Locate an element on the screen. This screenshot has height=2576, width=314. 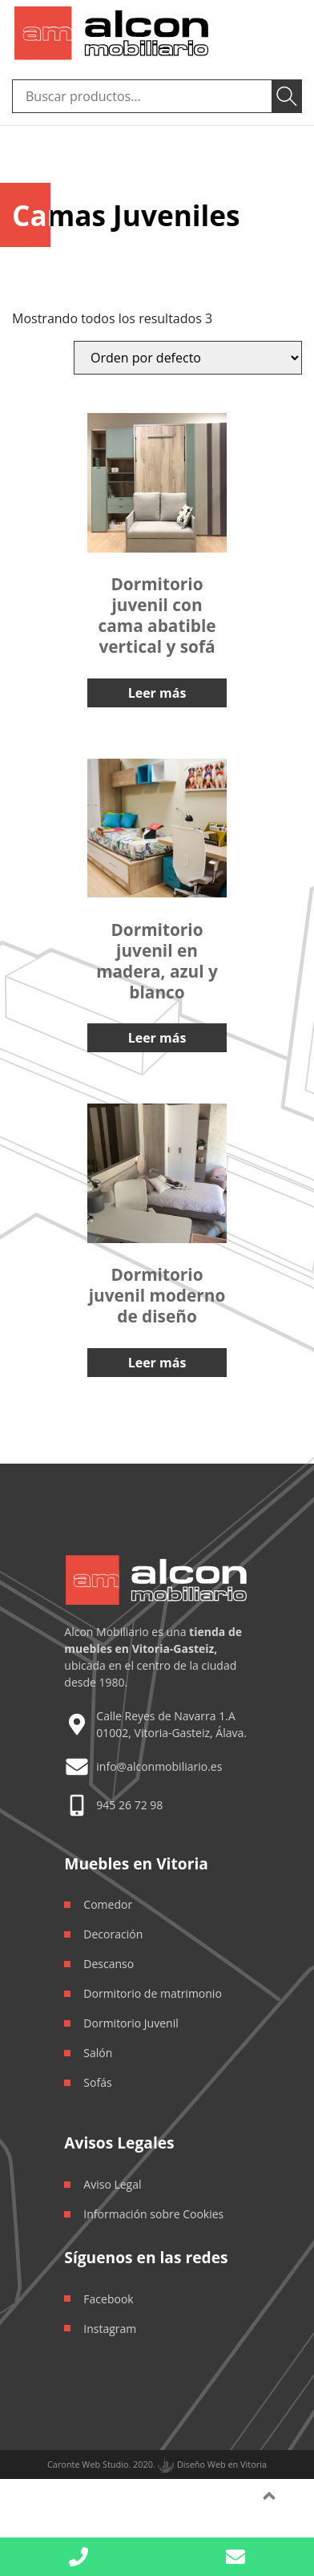
Salón is located at coordinates (97, 2052).